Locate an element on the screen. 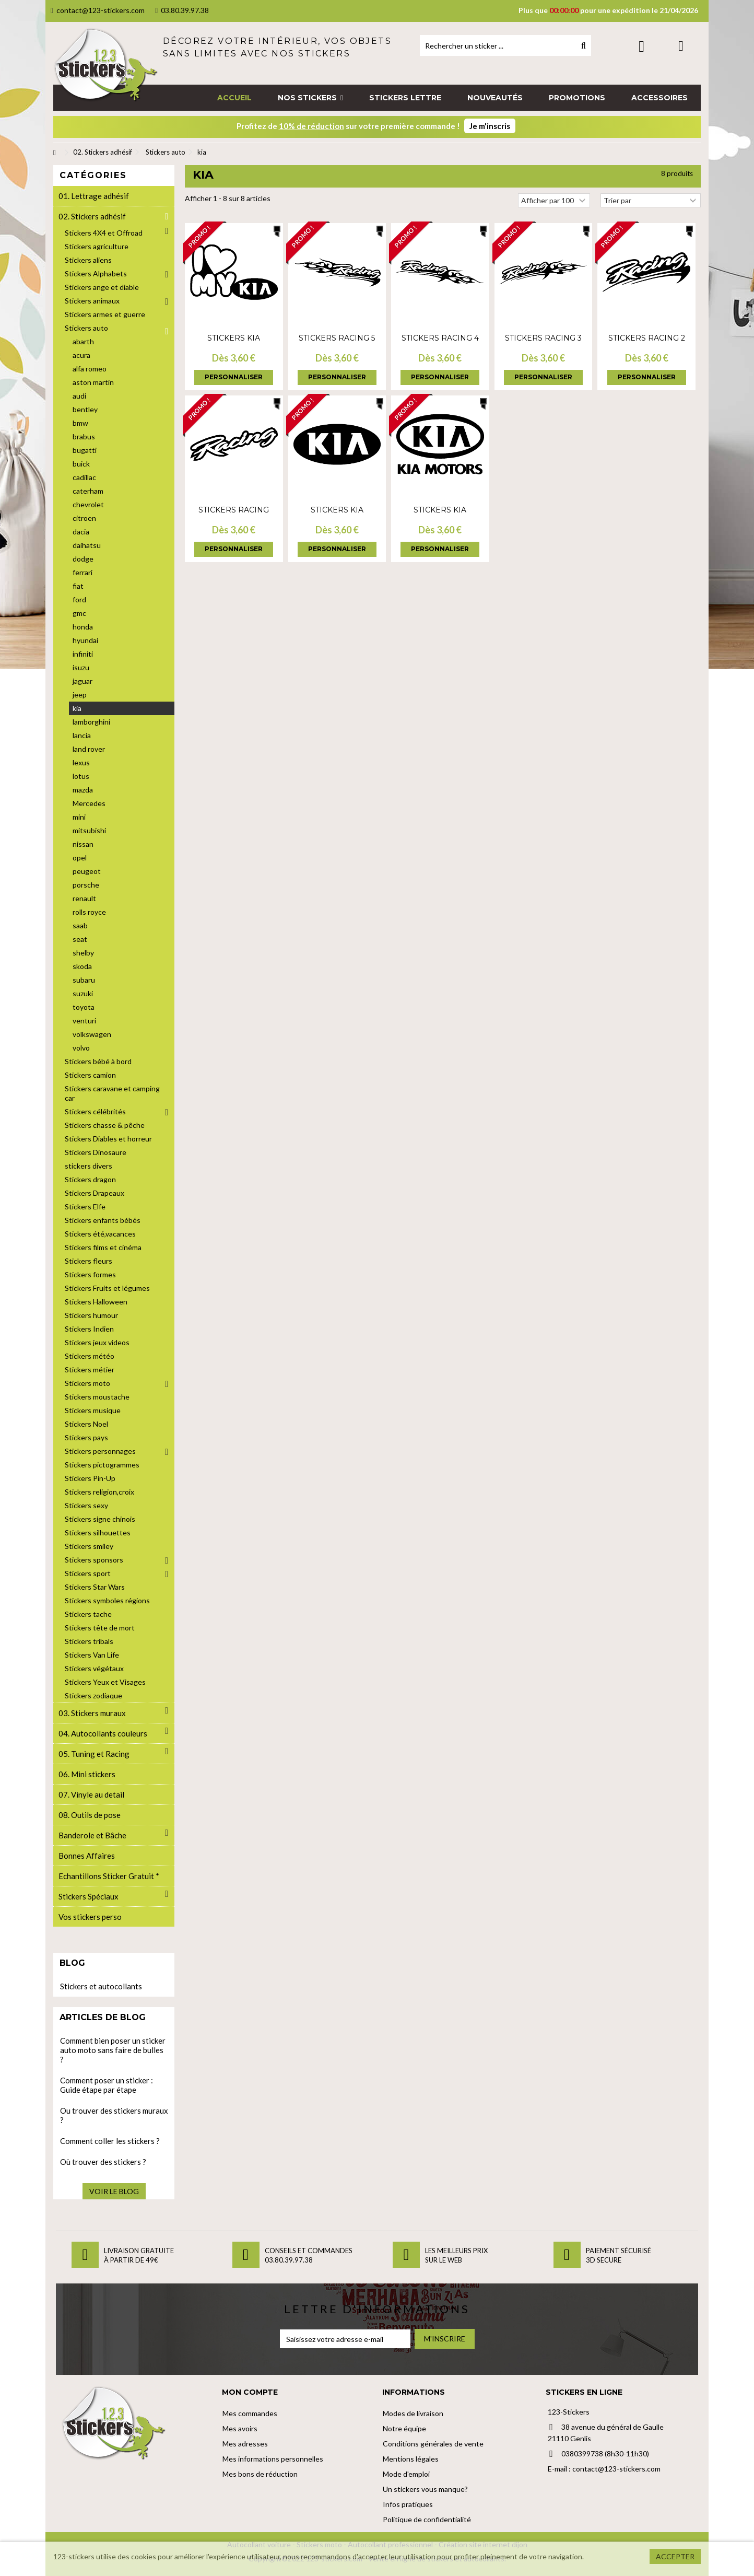  mitsubishi is located at coordinates (89, 830).